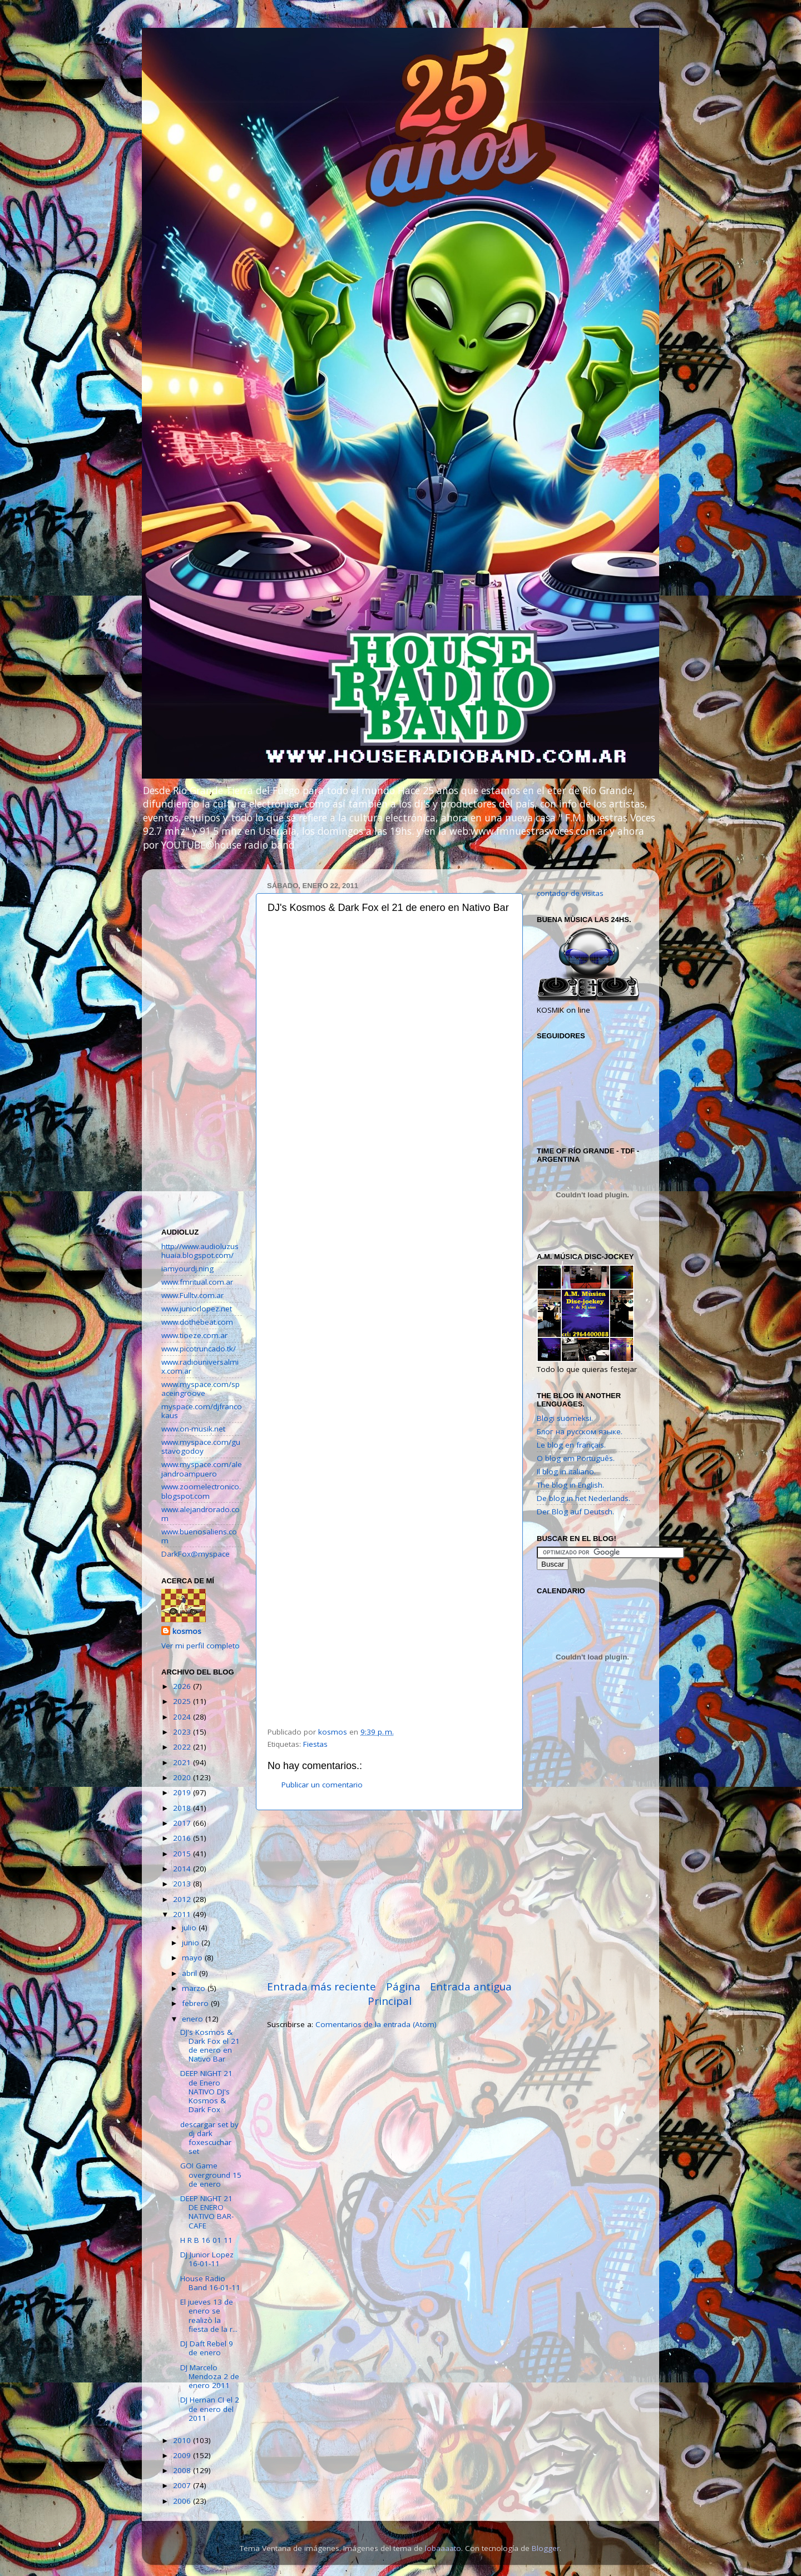 This screenshot has height=2576, width=801. I want to click on 2018, so click(183, 1808).